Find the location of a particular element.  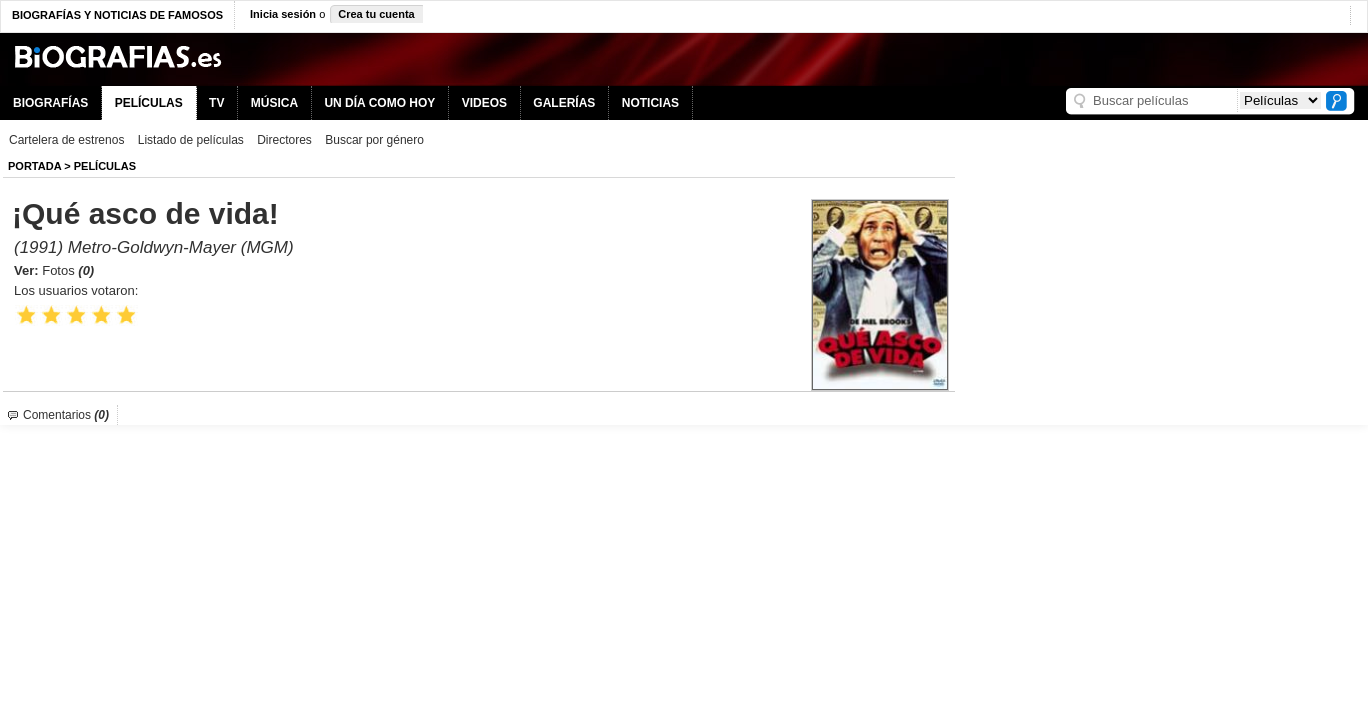

Películas is located at coordinates (105, 166).